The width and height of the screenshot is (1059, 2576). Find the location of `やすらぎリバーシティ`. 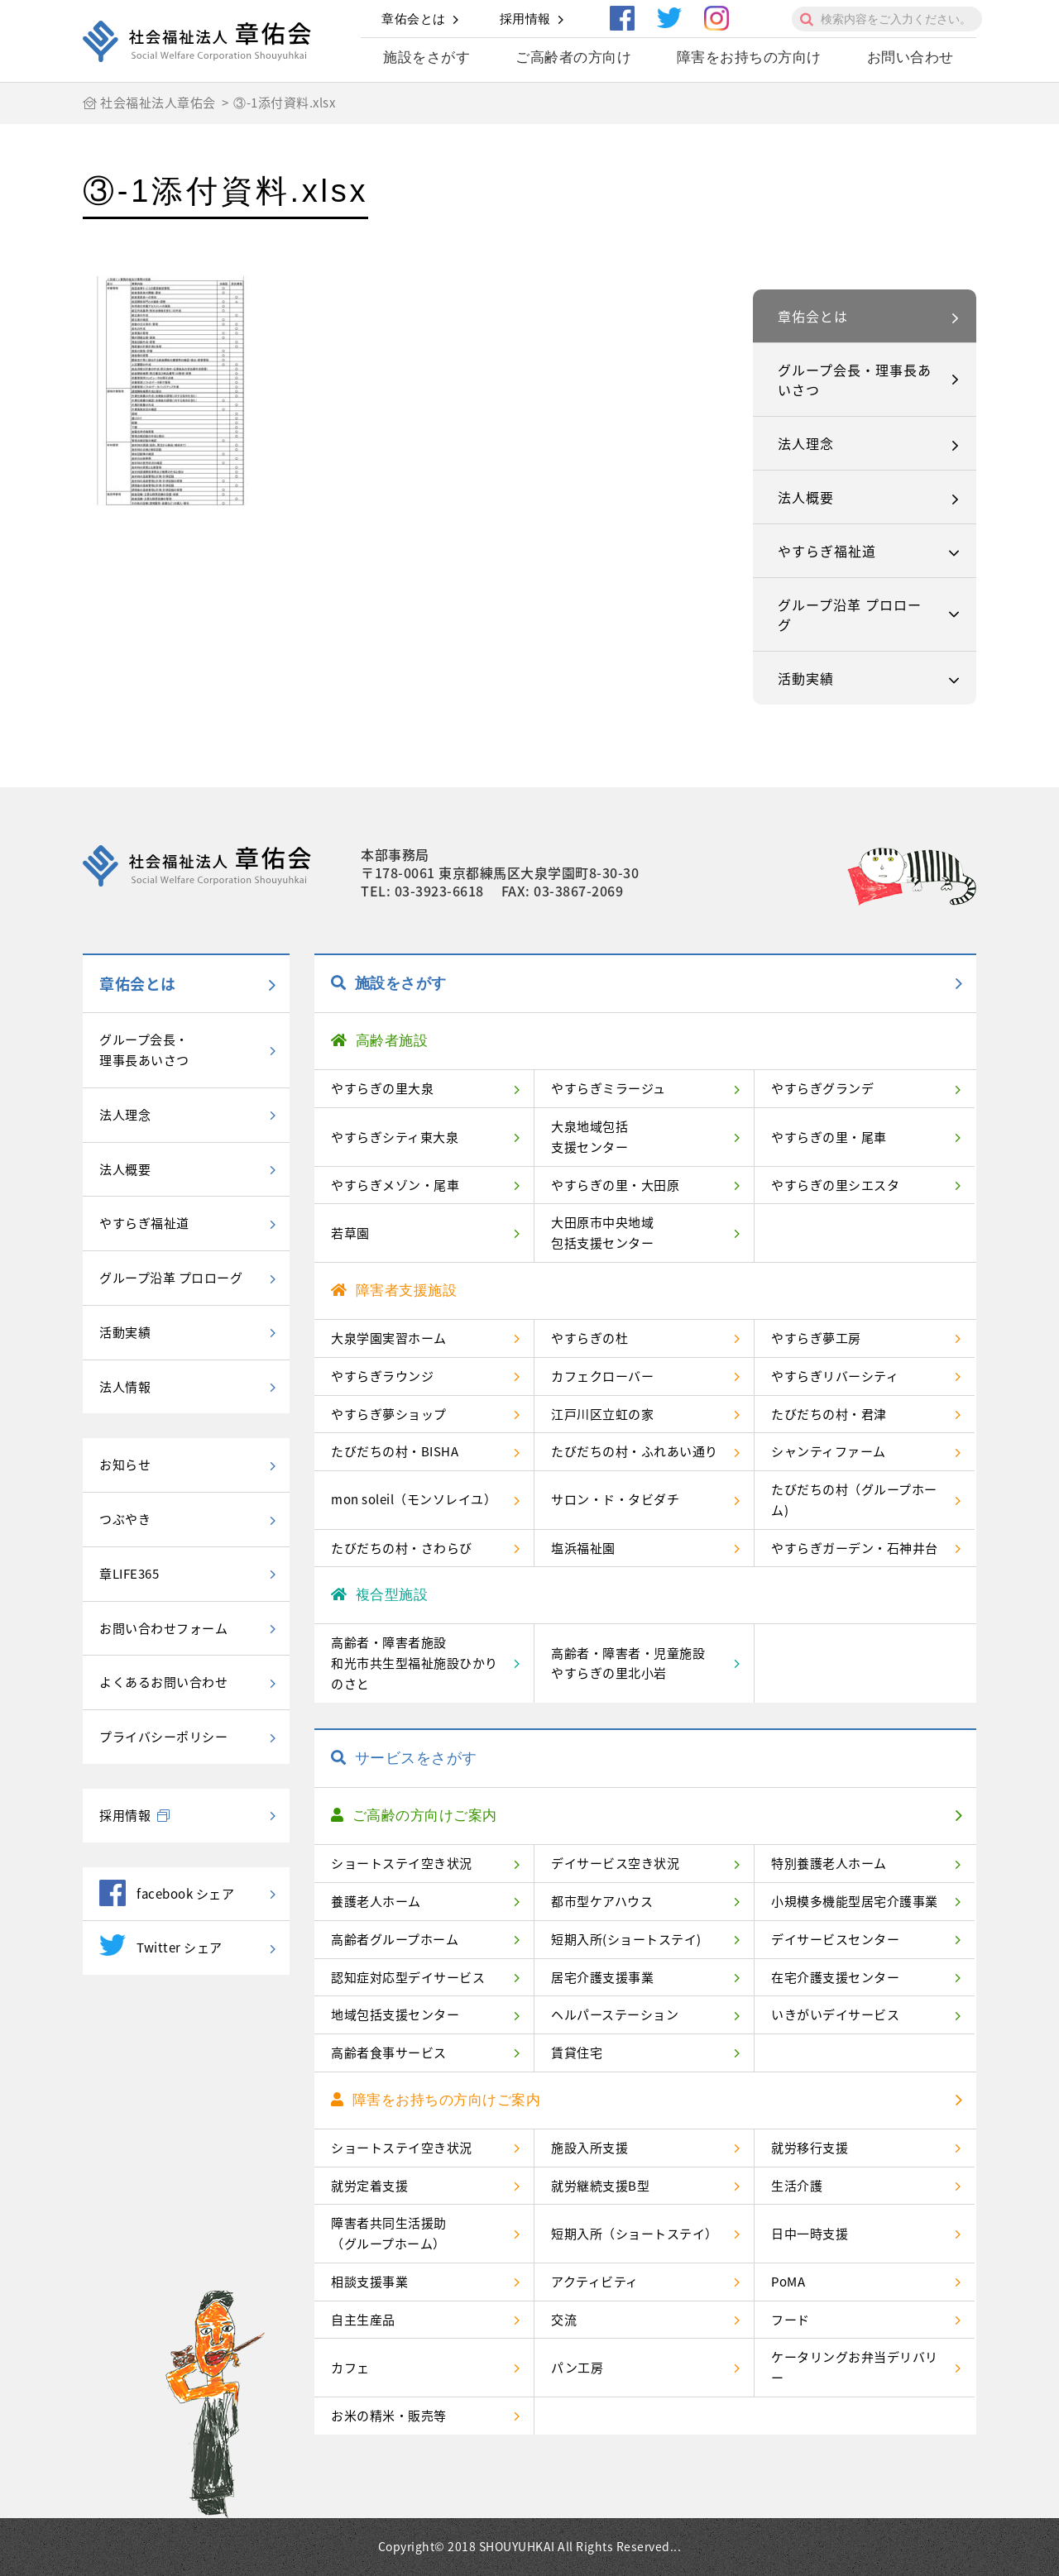

やすらぎリバーシティ is located at coordinates (834, 1376).